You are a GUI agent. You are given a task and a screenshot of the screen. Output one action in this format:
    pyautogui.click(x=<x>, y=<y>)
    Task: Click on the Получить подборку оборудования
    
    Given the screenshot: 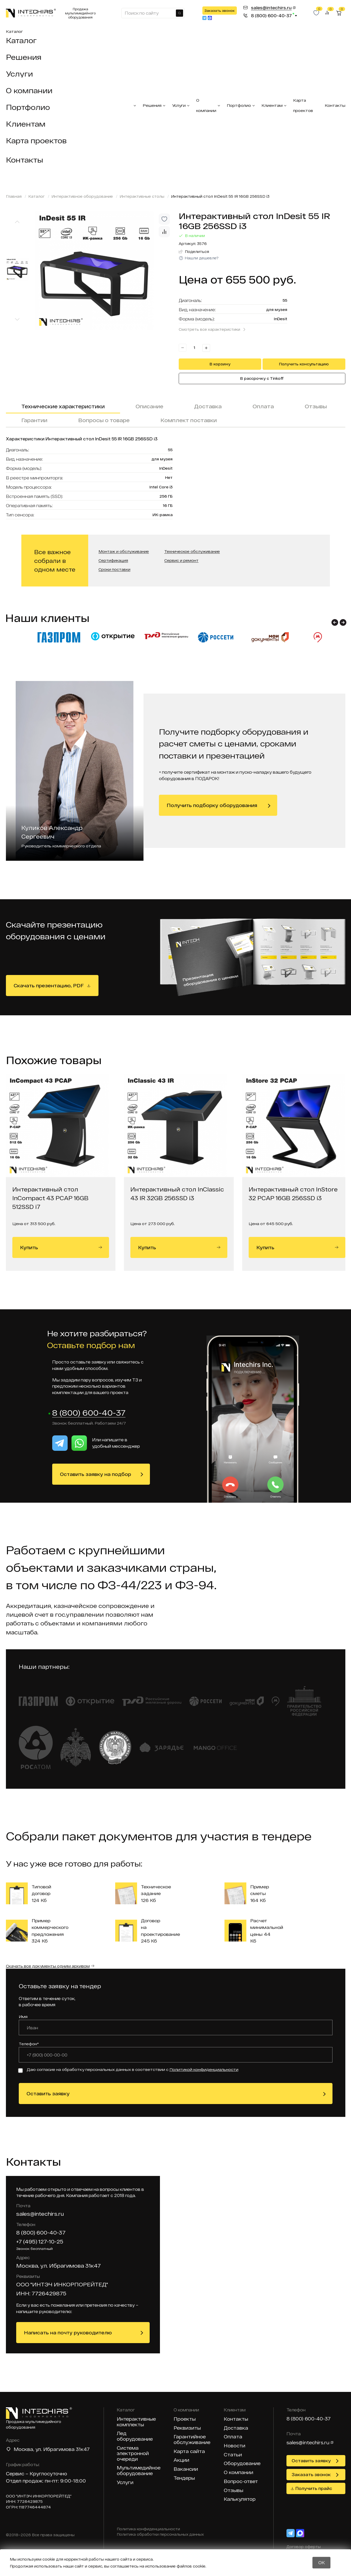 What is the action you would take?
    pyautogui.click(x=212, y=805)
    